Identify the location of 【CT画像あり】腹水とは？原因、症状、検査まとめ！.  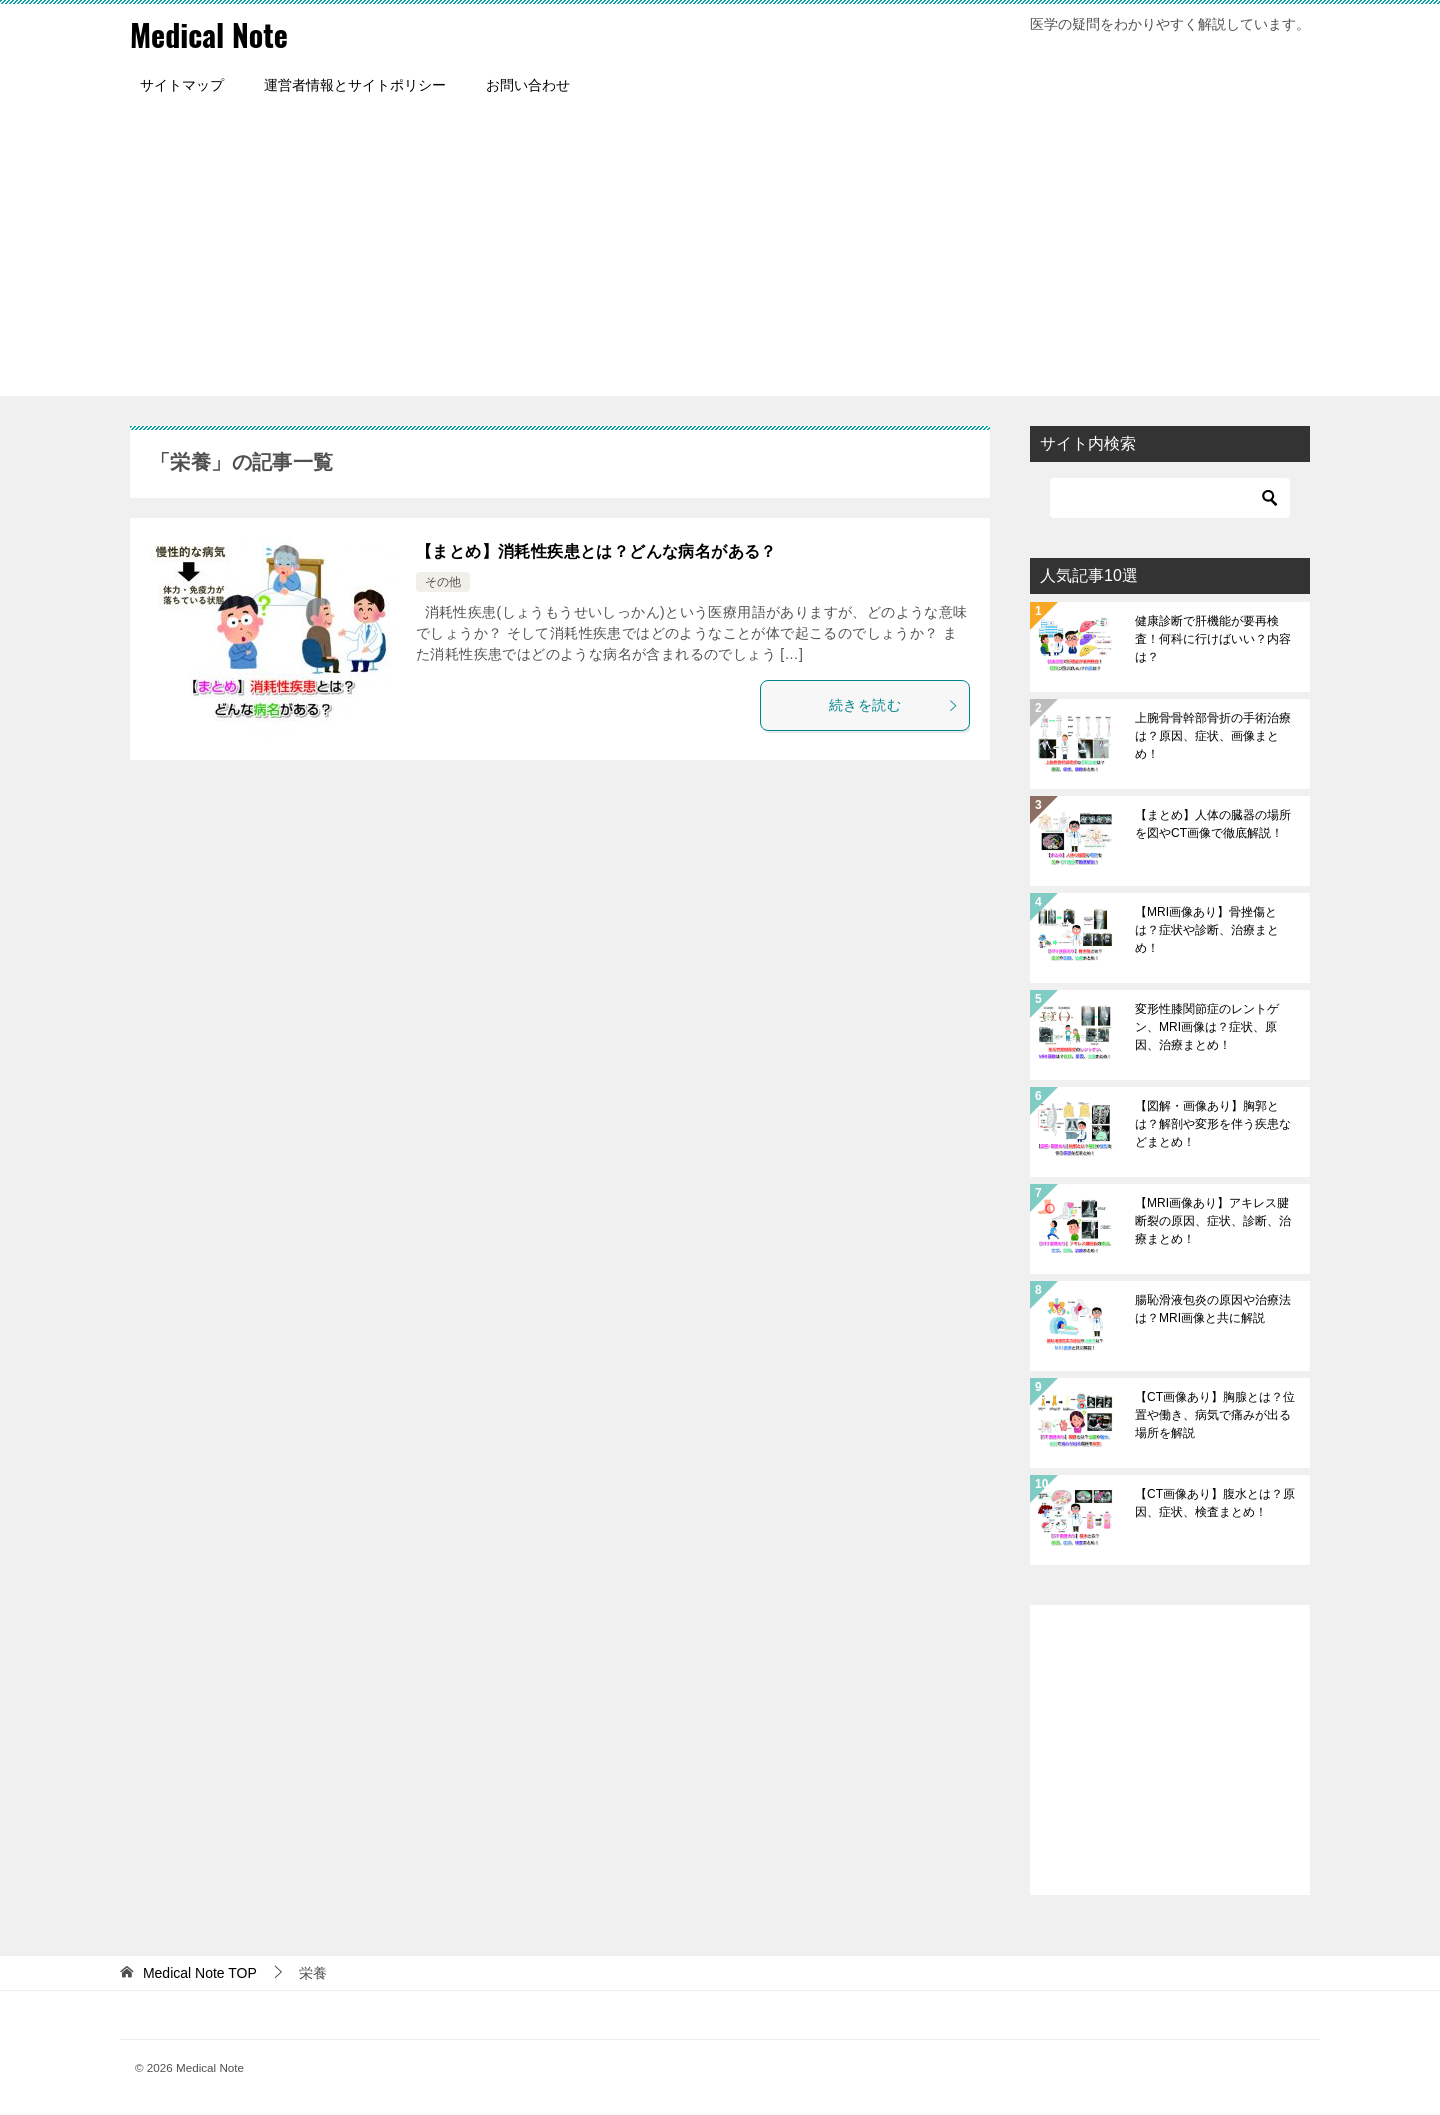
(1215, 1503).